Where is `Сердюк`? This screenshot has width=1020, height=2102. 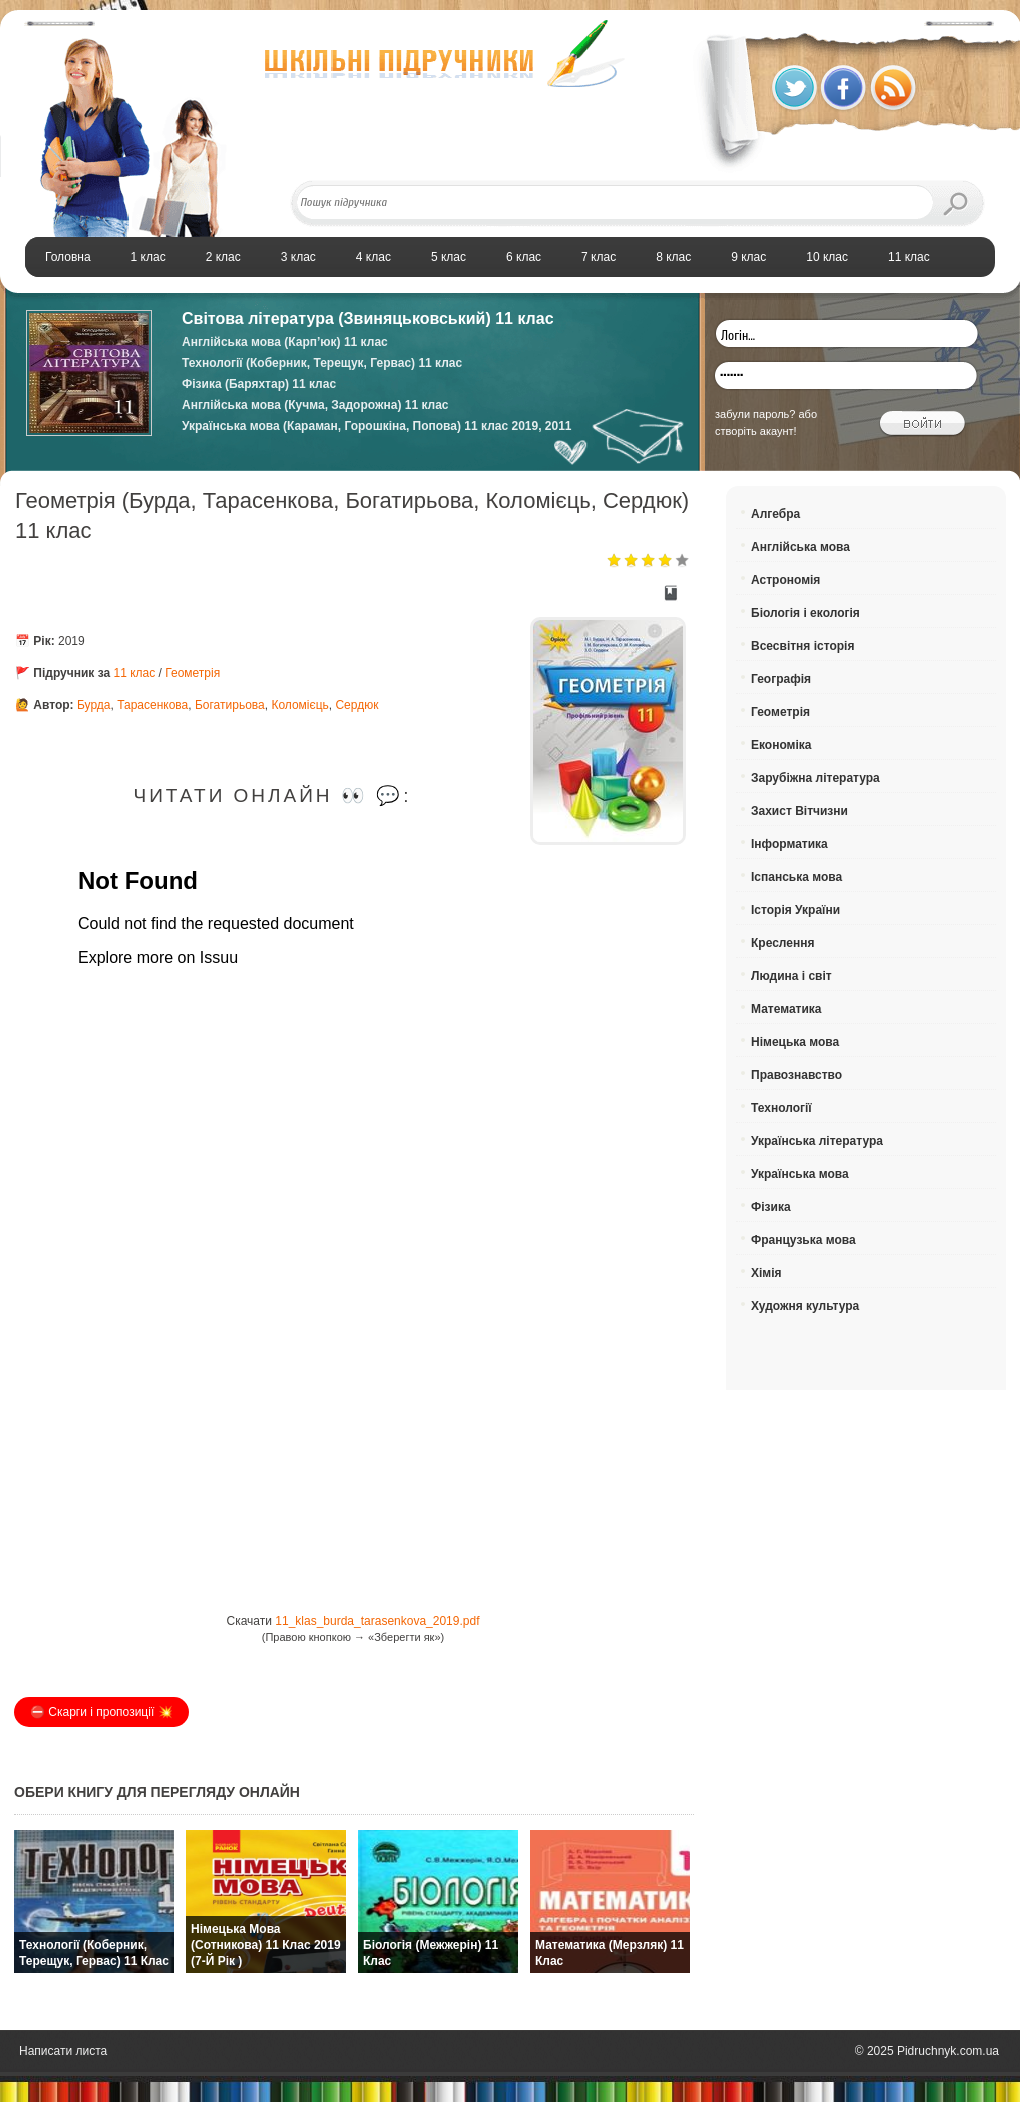 Сердюк is located at coordinates (356, 705).